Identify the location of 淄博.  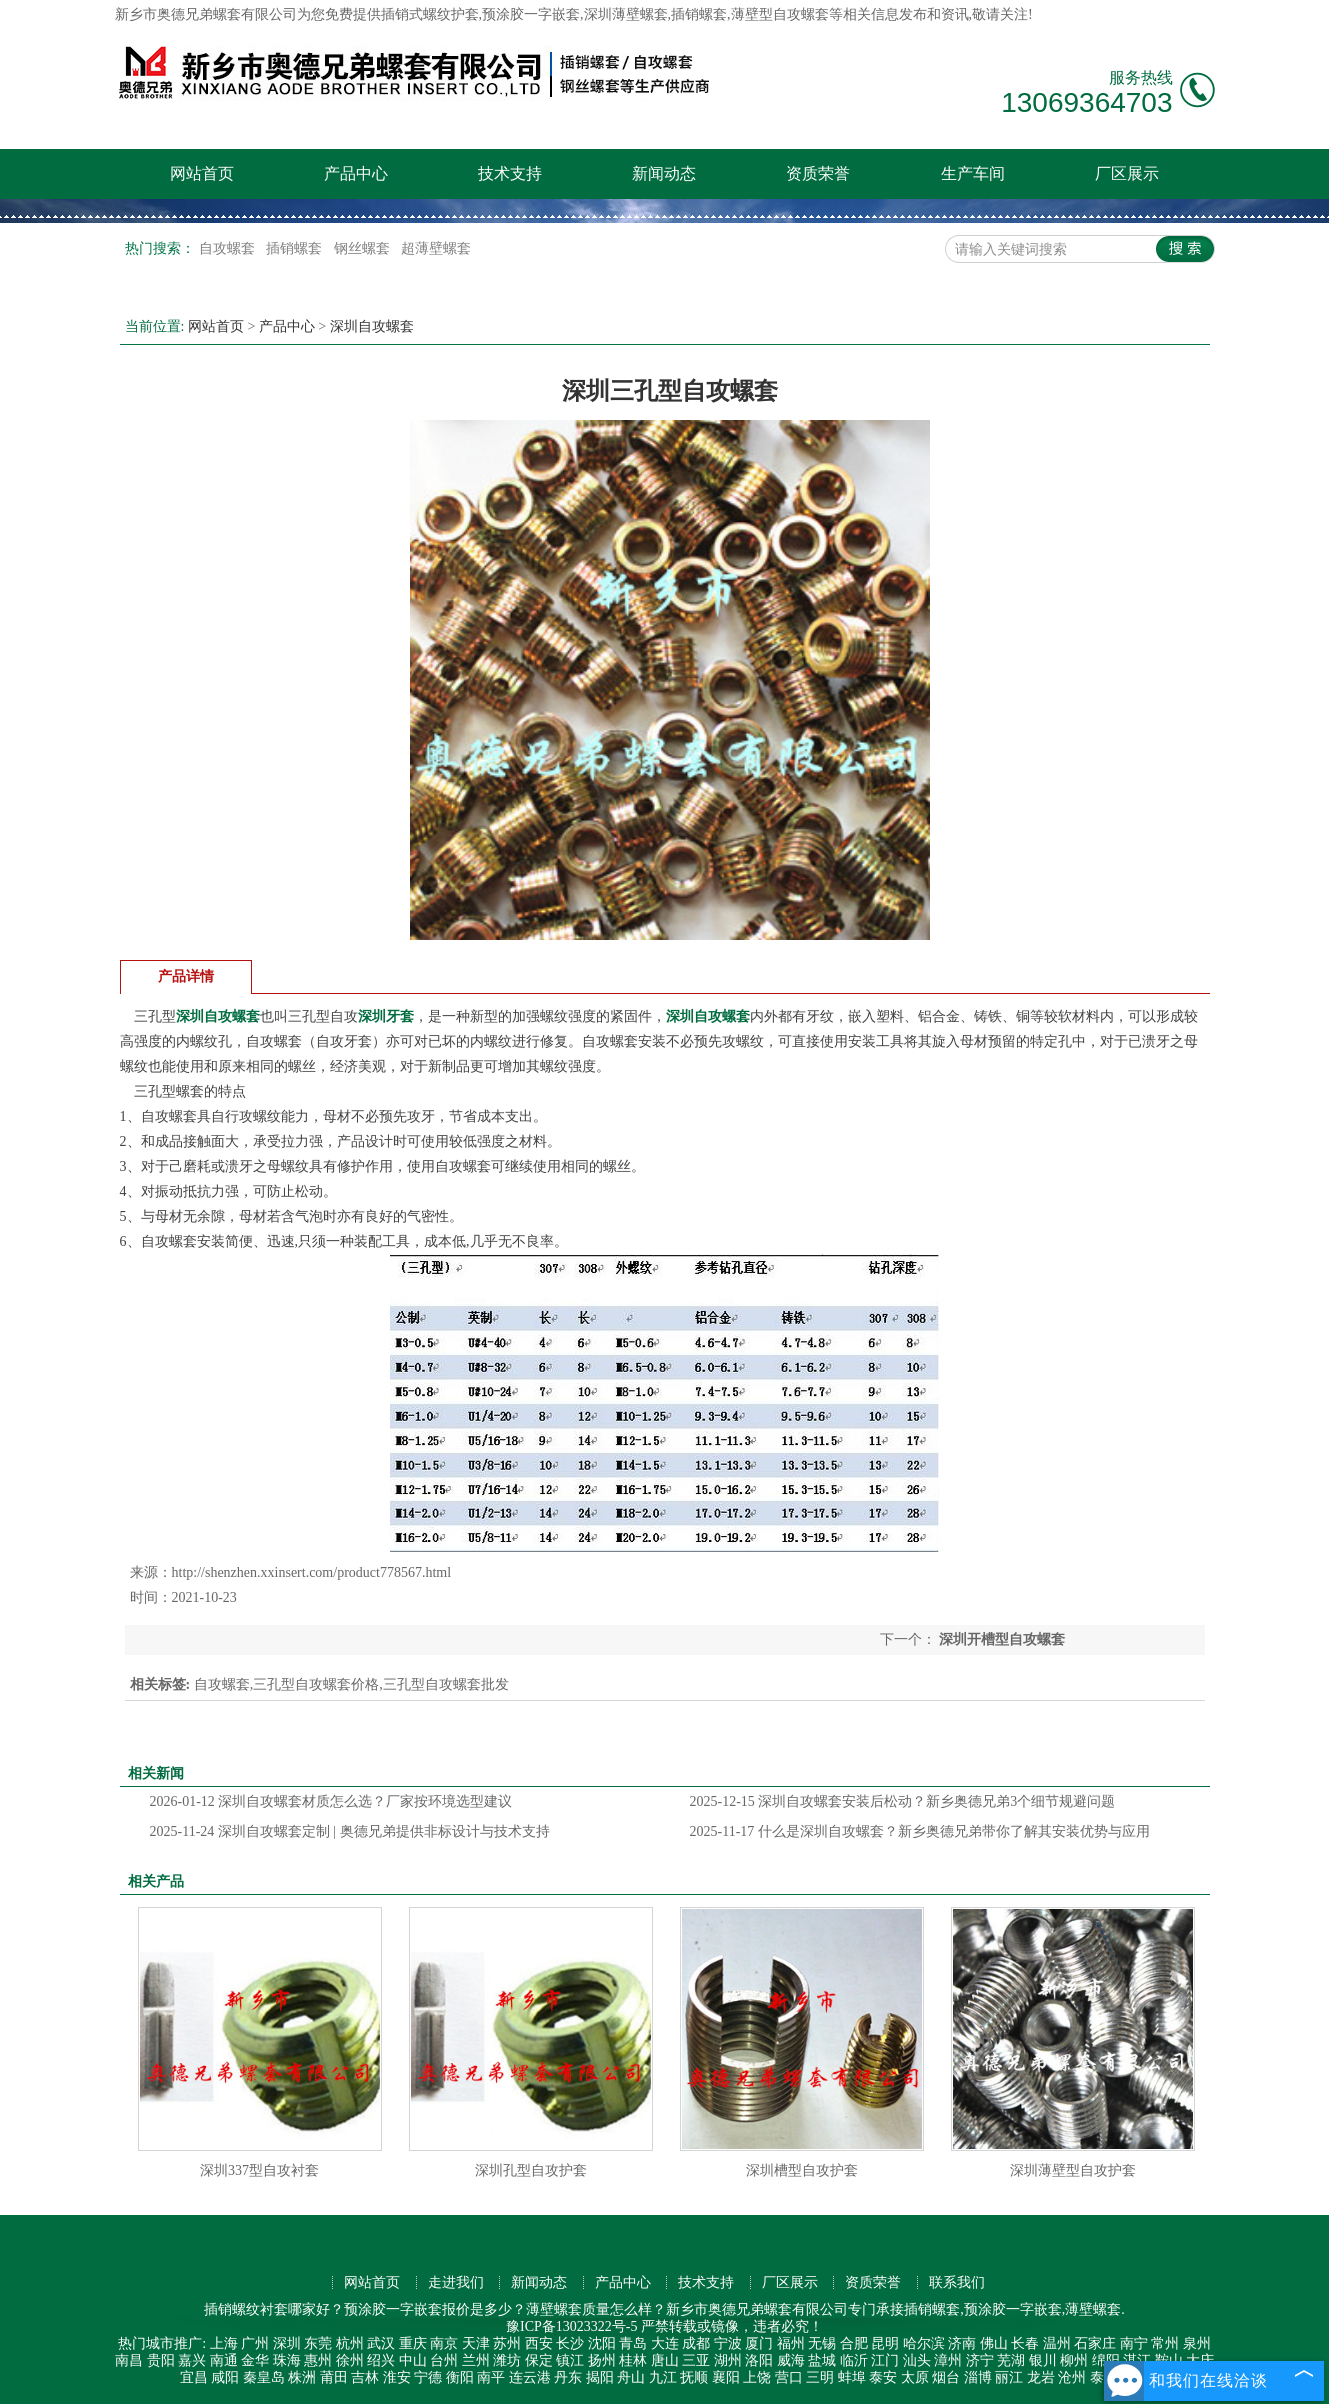
(978, 2377).